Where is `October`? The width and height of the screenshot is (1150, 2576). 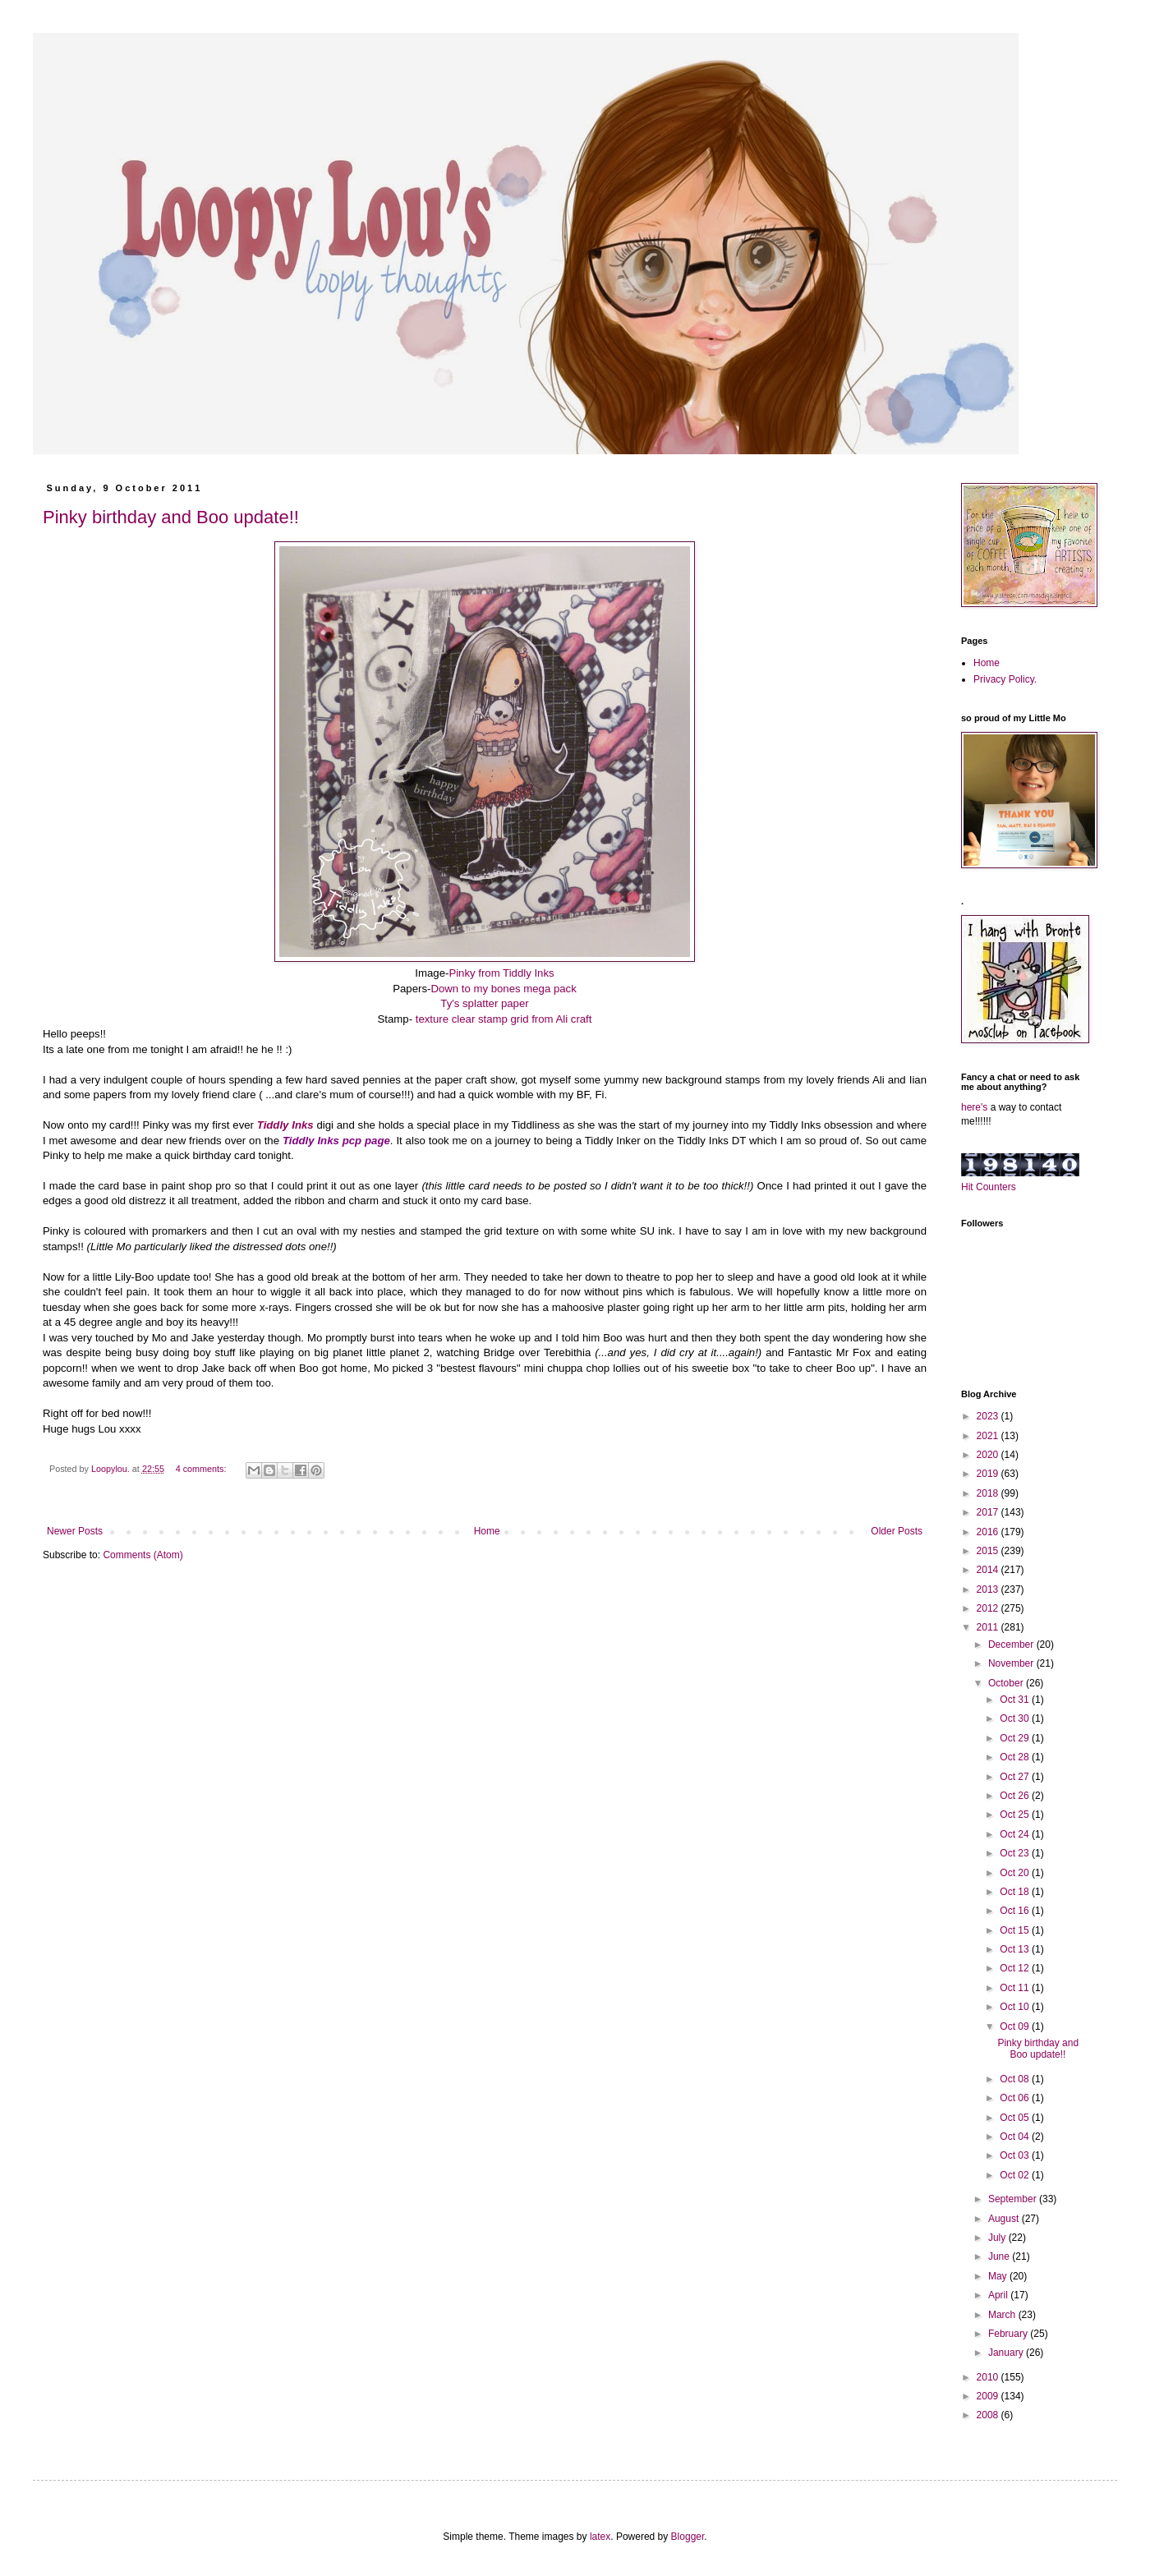
October is located at coordinates (1007, 1683).